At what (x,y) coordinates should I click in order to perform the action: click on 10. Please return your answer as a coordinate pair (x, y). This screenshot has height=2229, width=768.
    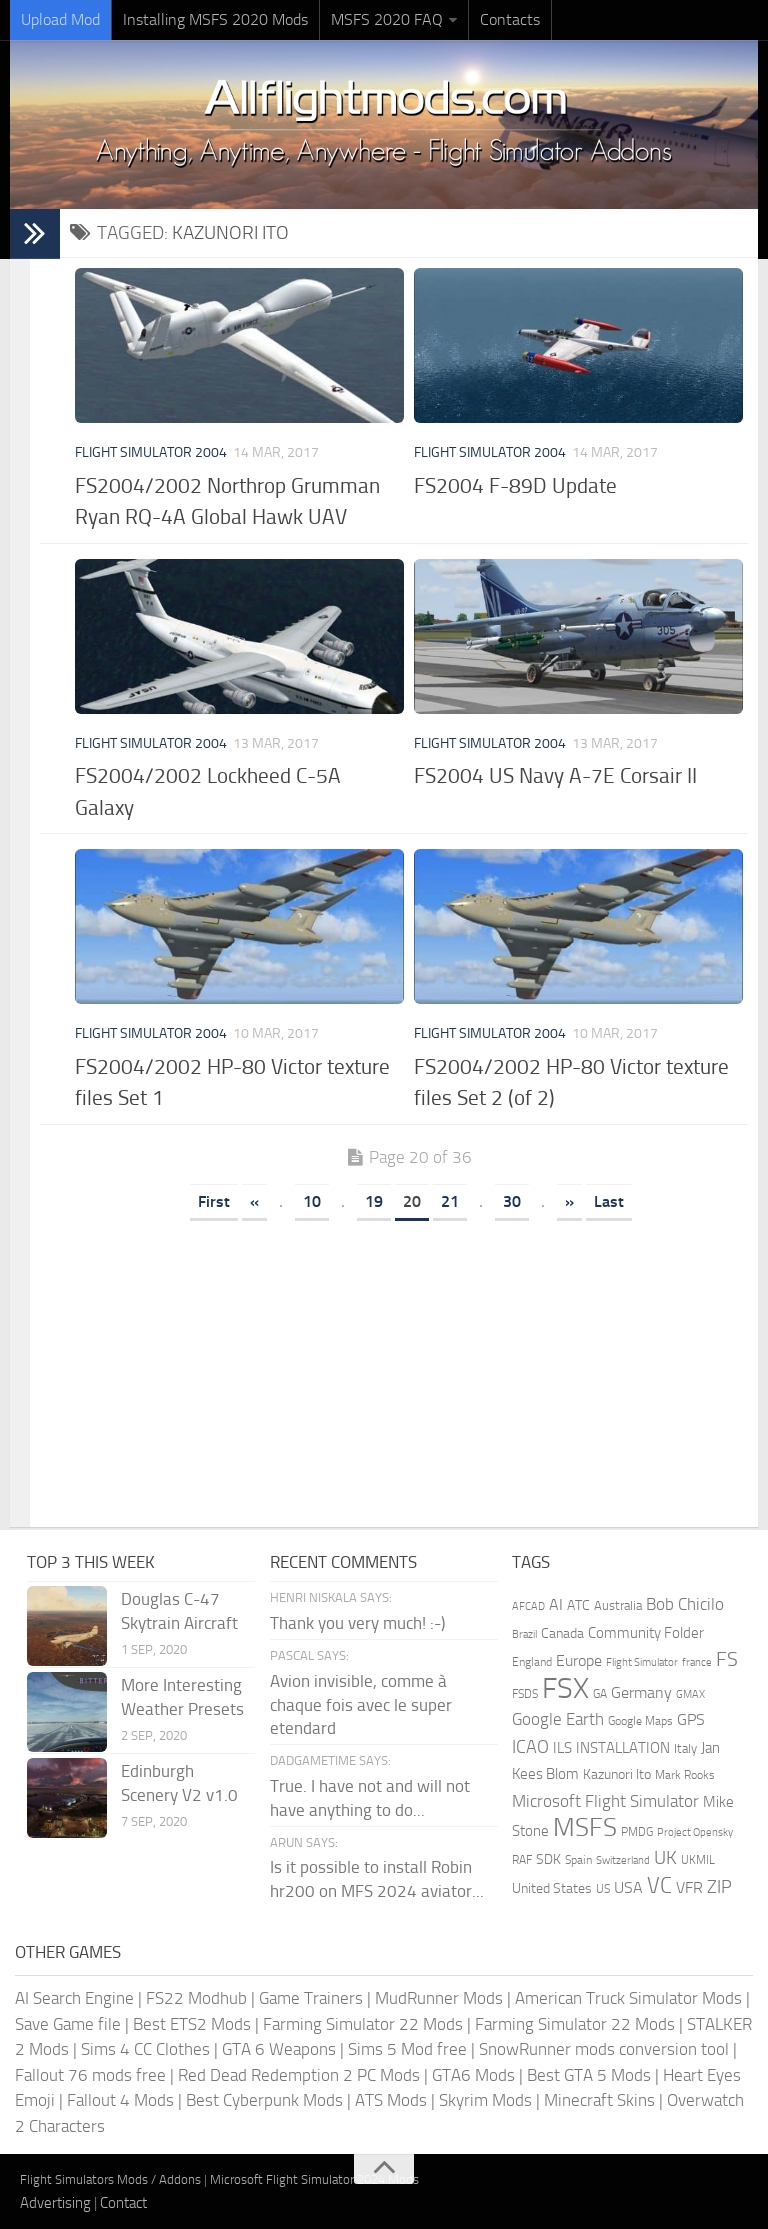
    Looking at the image, I should click on (312, 1201).